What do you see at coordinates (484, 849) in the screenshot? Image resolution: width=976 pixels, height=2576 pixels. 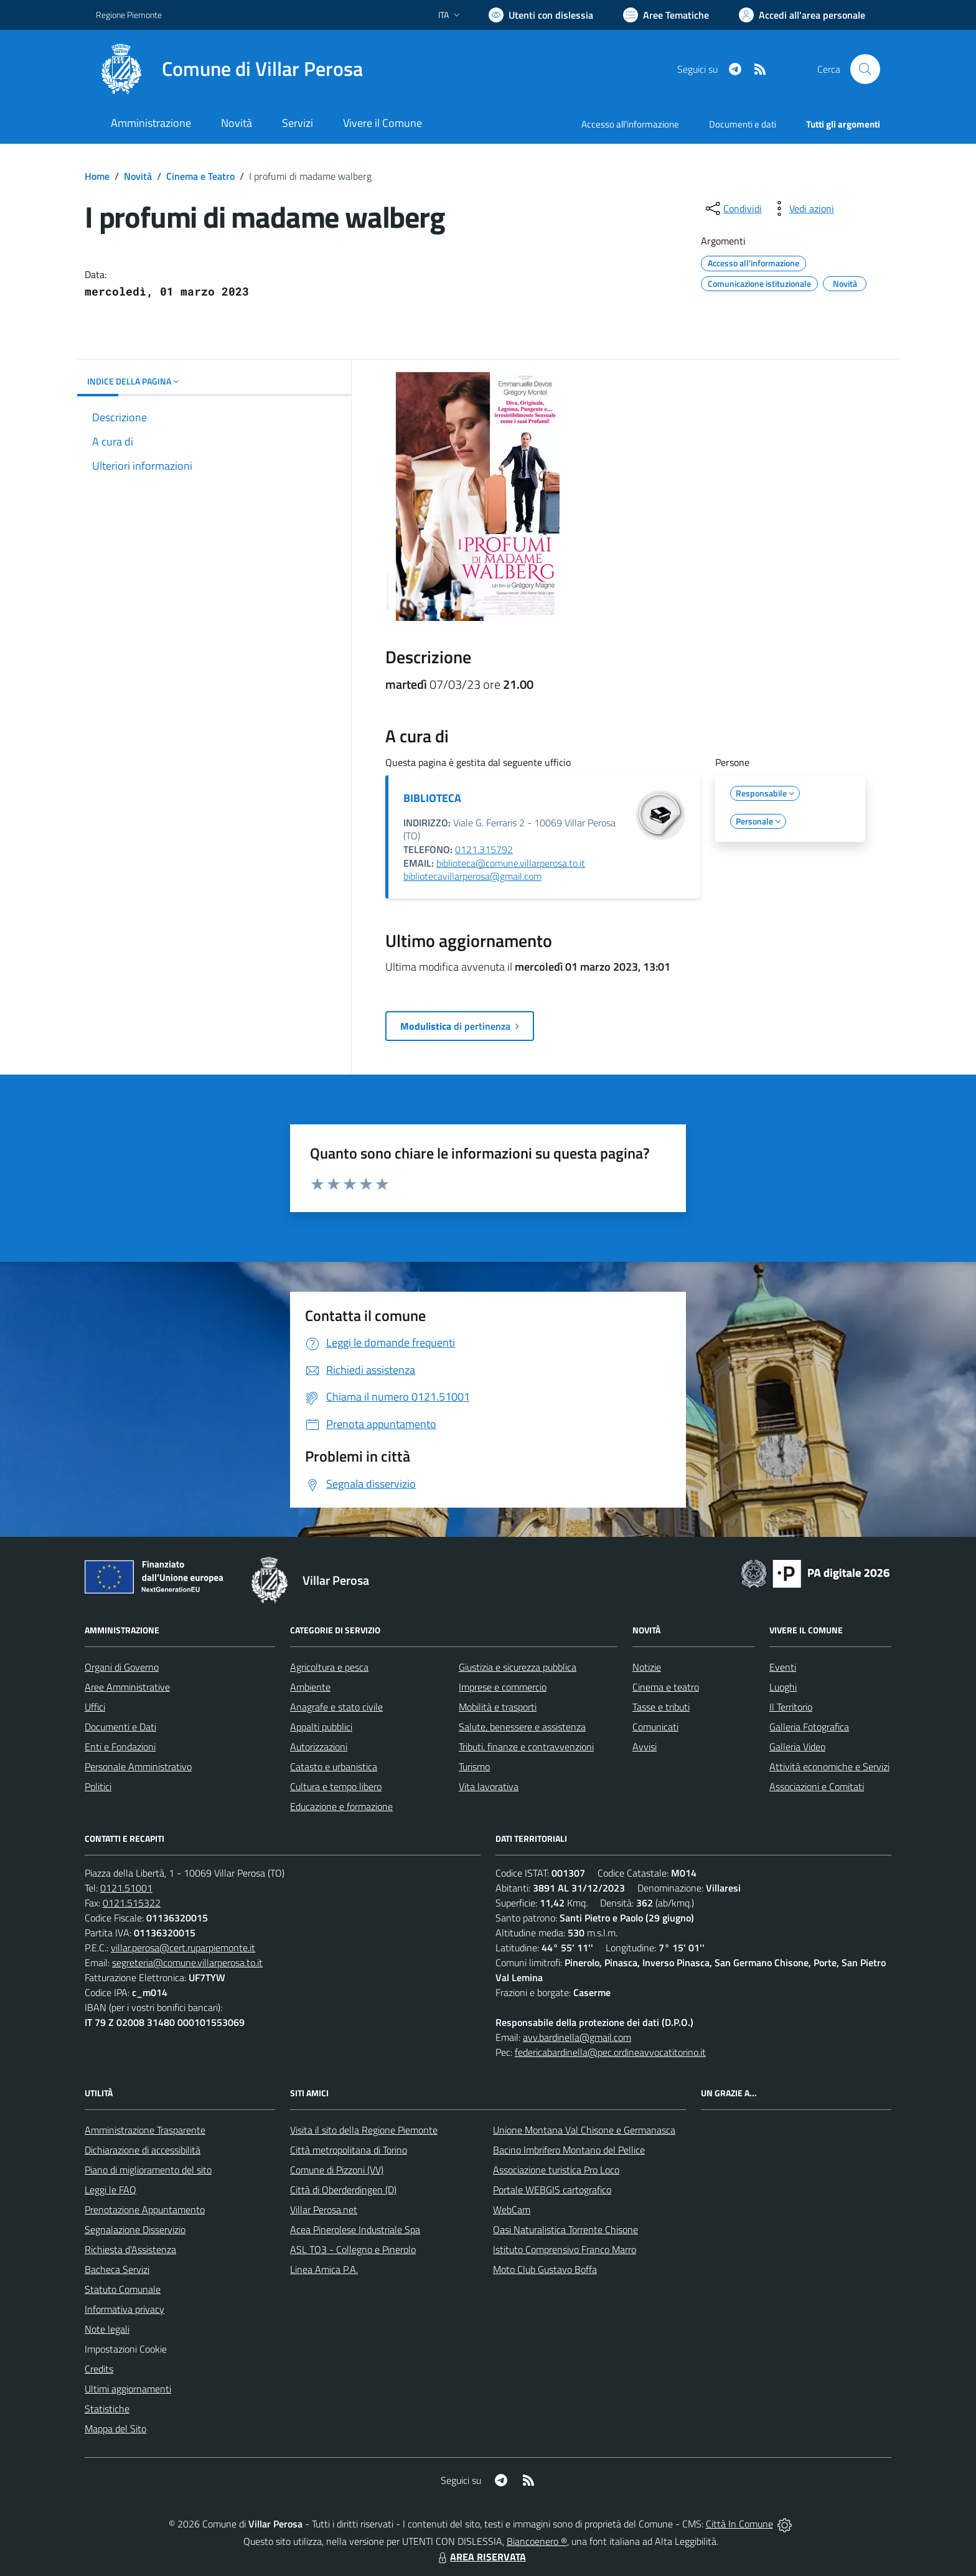 I see `0121.315792` at bounding box center [484, 849].